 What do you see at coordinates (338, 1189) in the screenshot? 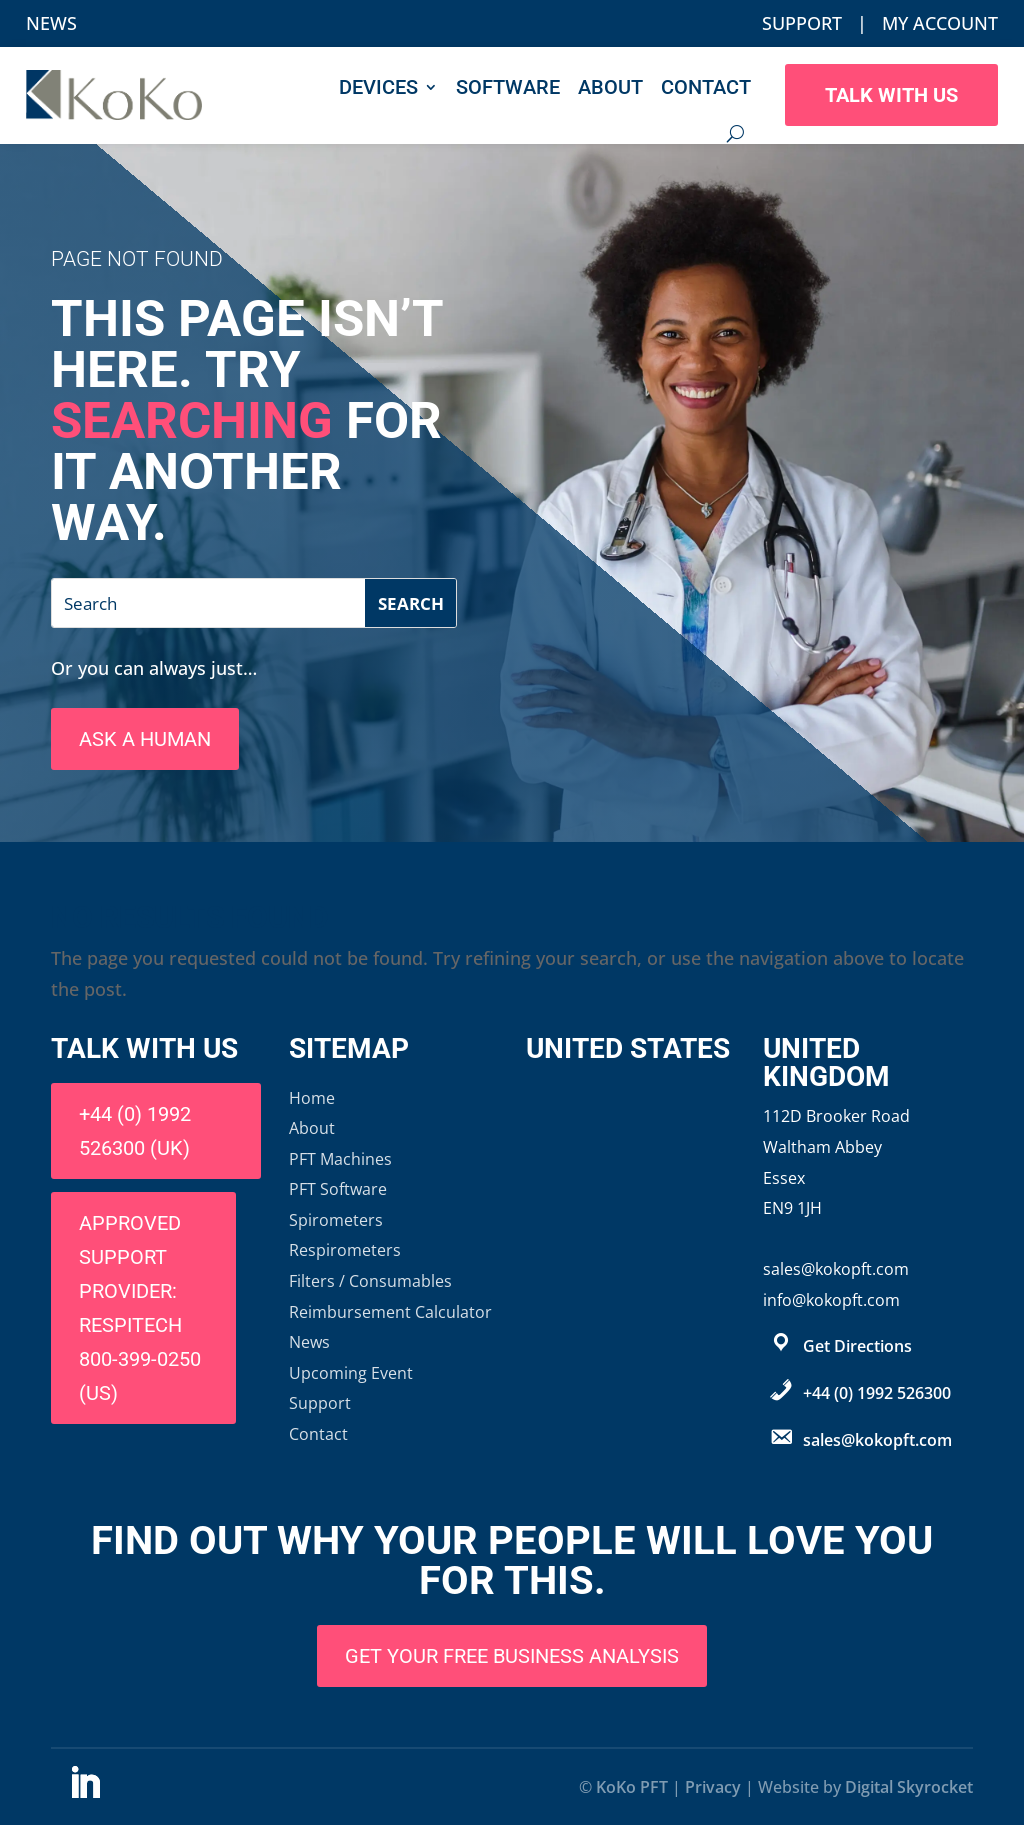
I see `PFT Software` at bounding box center [338, 1189].